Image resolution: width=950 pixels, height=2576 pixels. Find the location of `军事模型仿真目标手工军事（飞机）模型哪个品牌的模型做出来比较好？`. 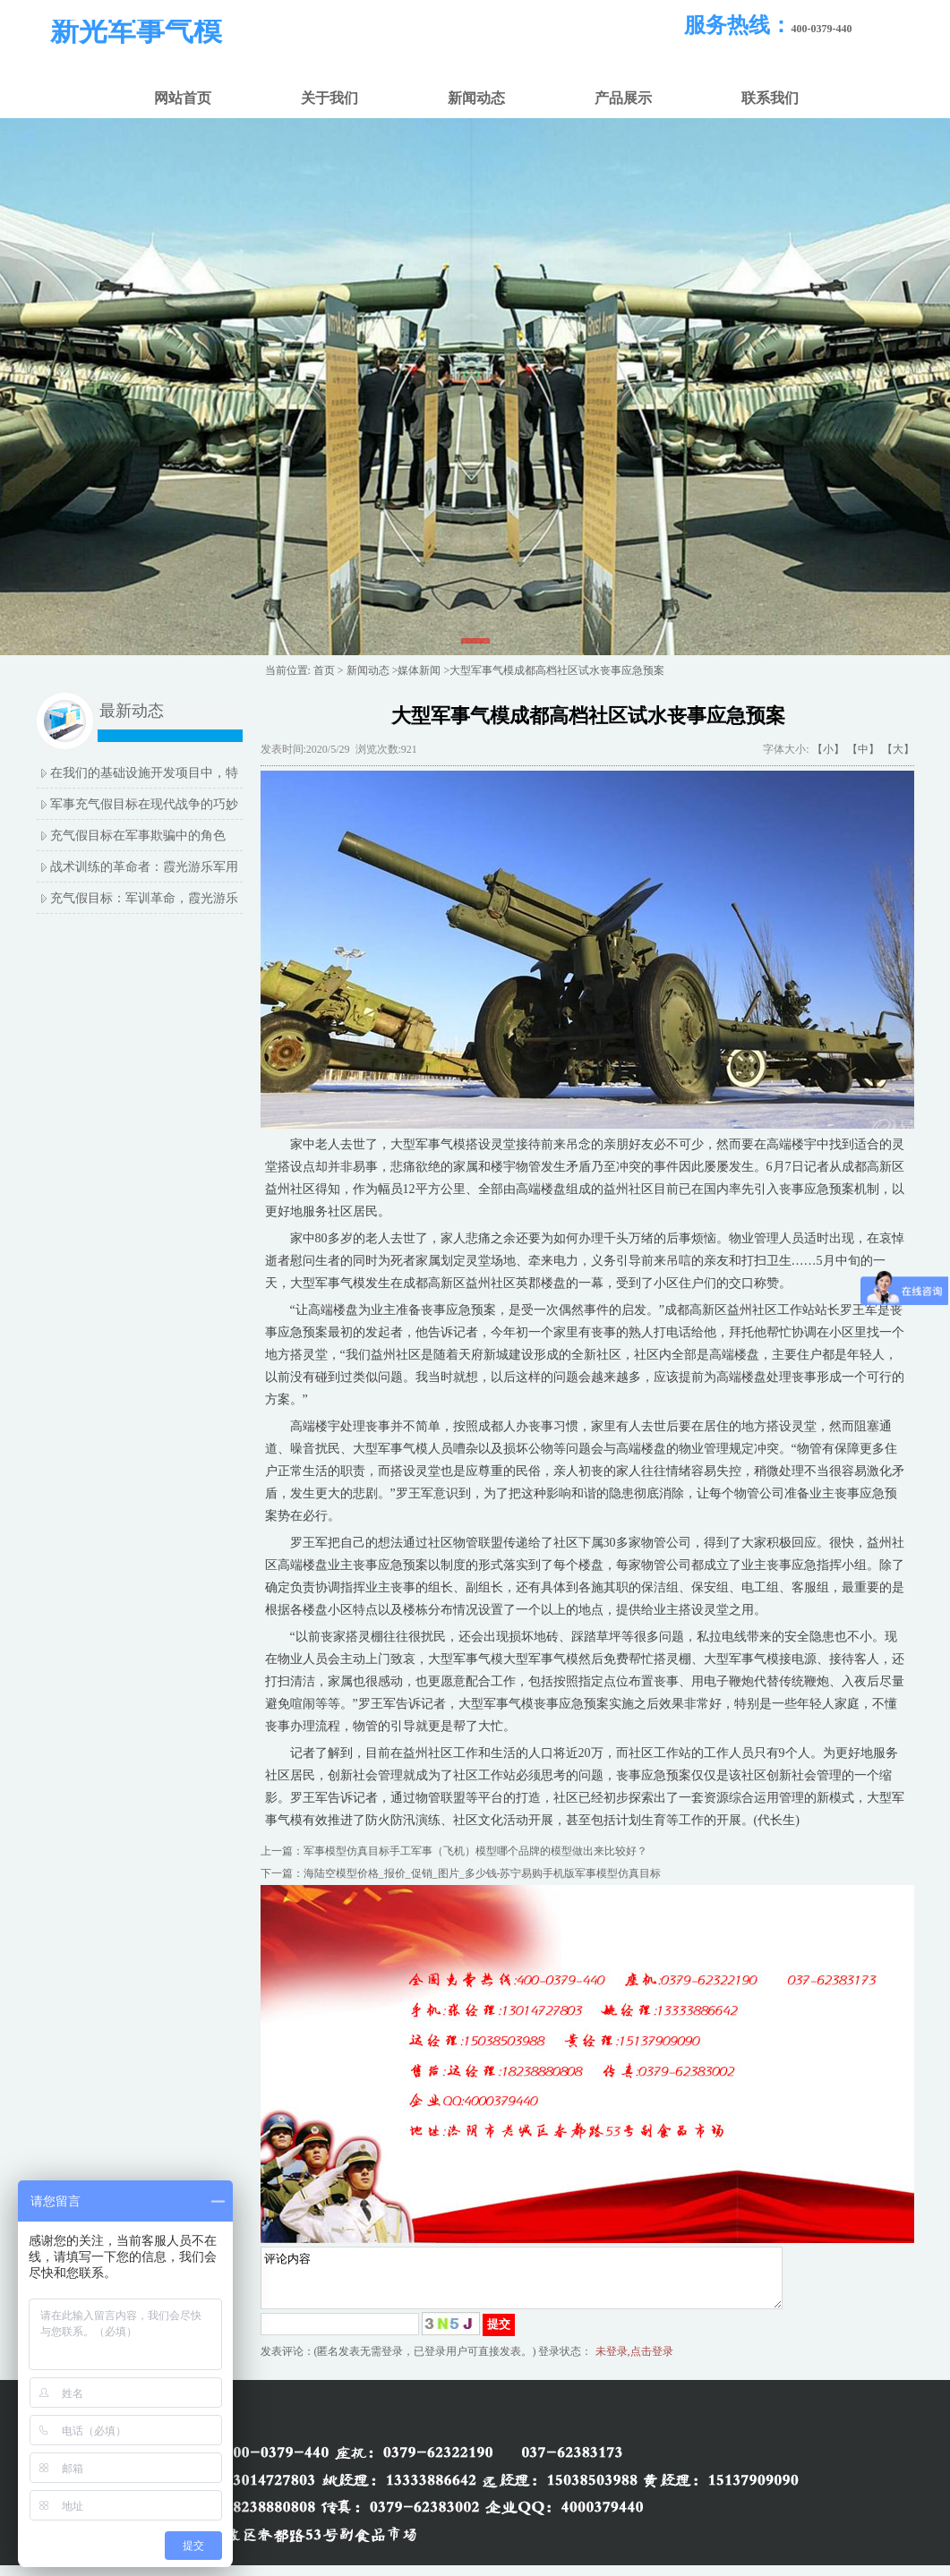

军事模型仿真目标手工军事（飞机）模型哪个品牌的模型做出来比较好？ is located at coordinates (475, 1851).